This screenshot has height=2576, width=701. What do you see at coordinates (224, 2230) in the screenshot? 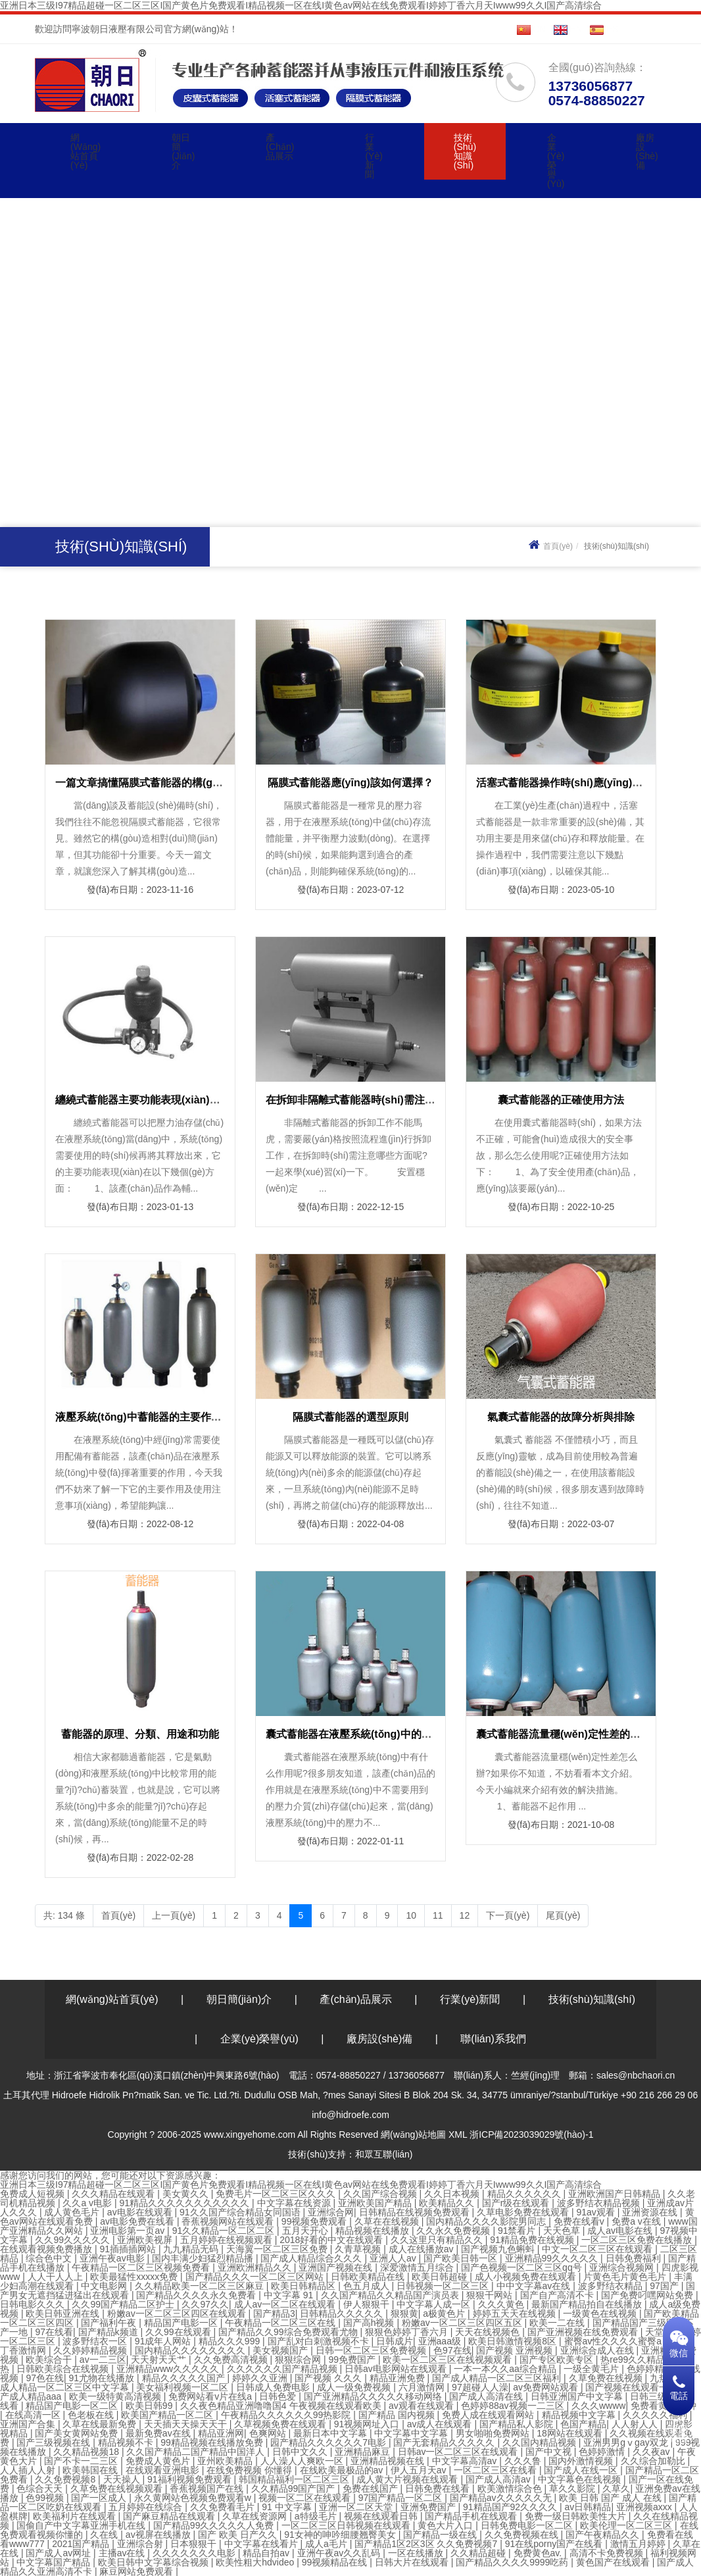
I see `91久久精品一区二区二区` at bounding box center [224, 2230].